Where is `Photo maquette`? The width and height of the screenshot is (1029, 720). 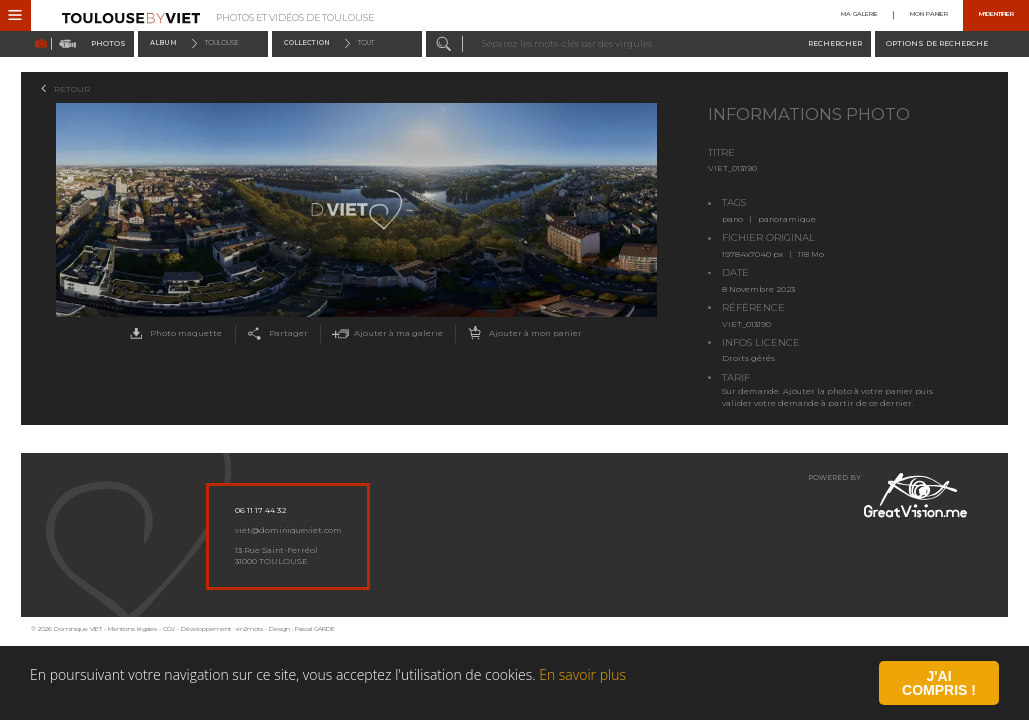
Photo maquette is located at coordinates (173, 334).